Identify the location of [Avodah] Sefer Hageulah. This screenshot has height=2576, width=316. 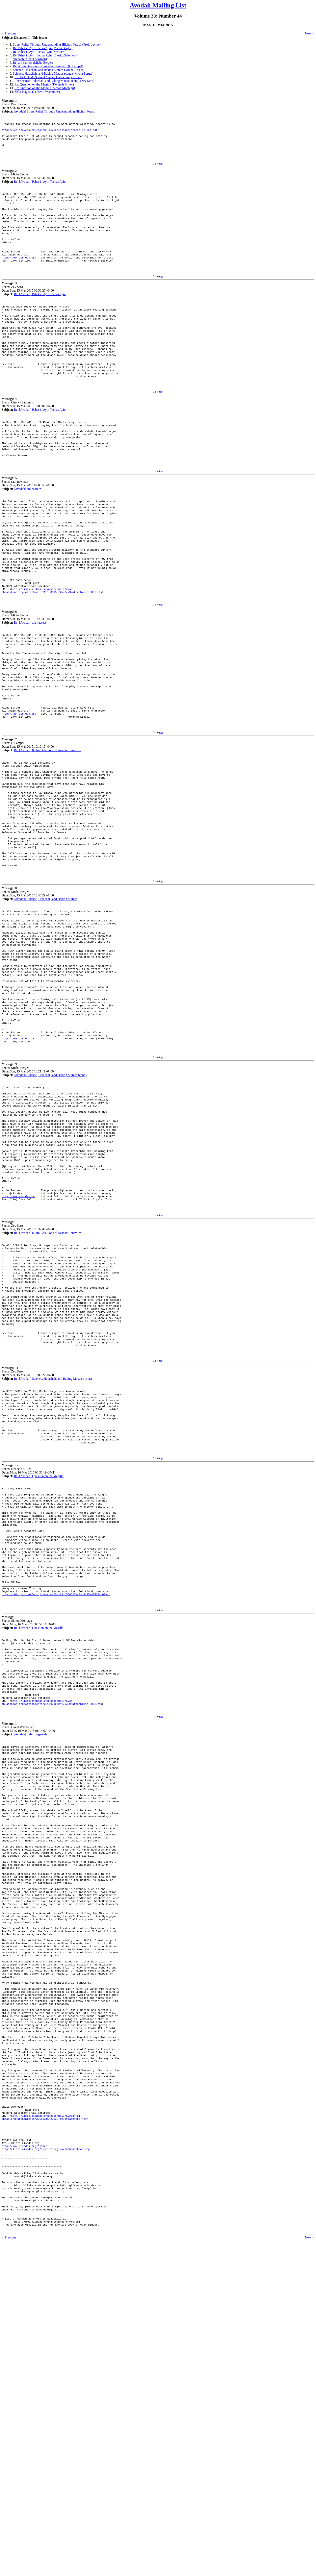
(30, 1971).